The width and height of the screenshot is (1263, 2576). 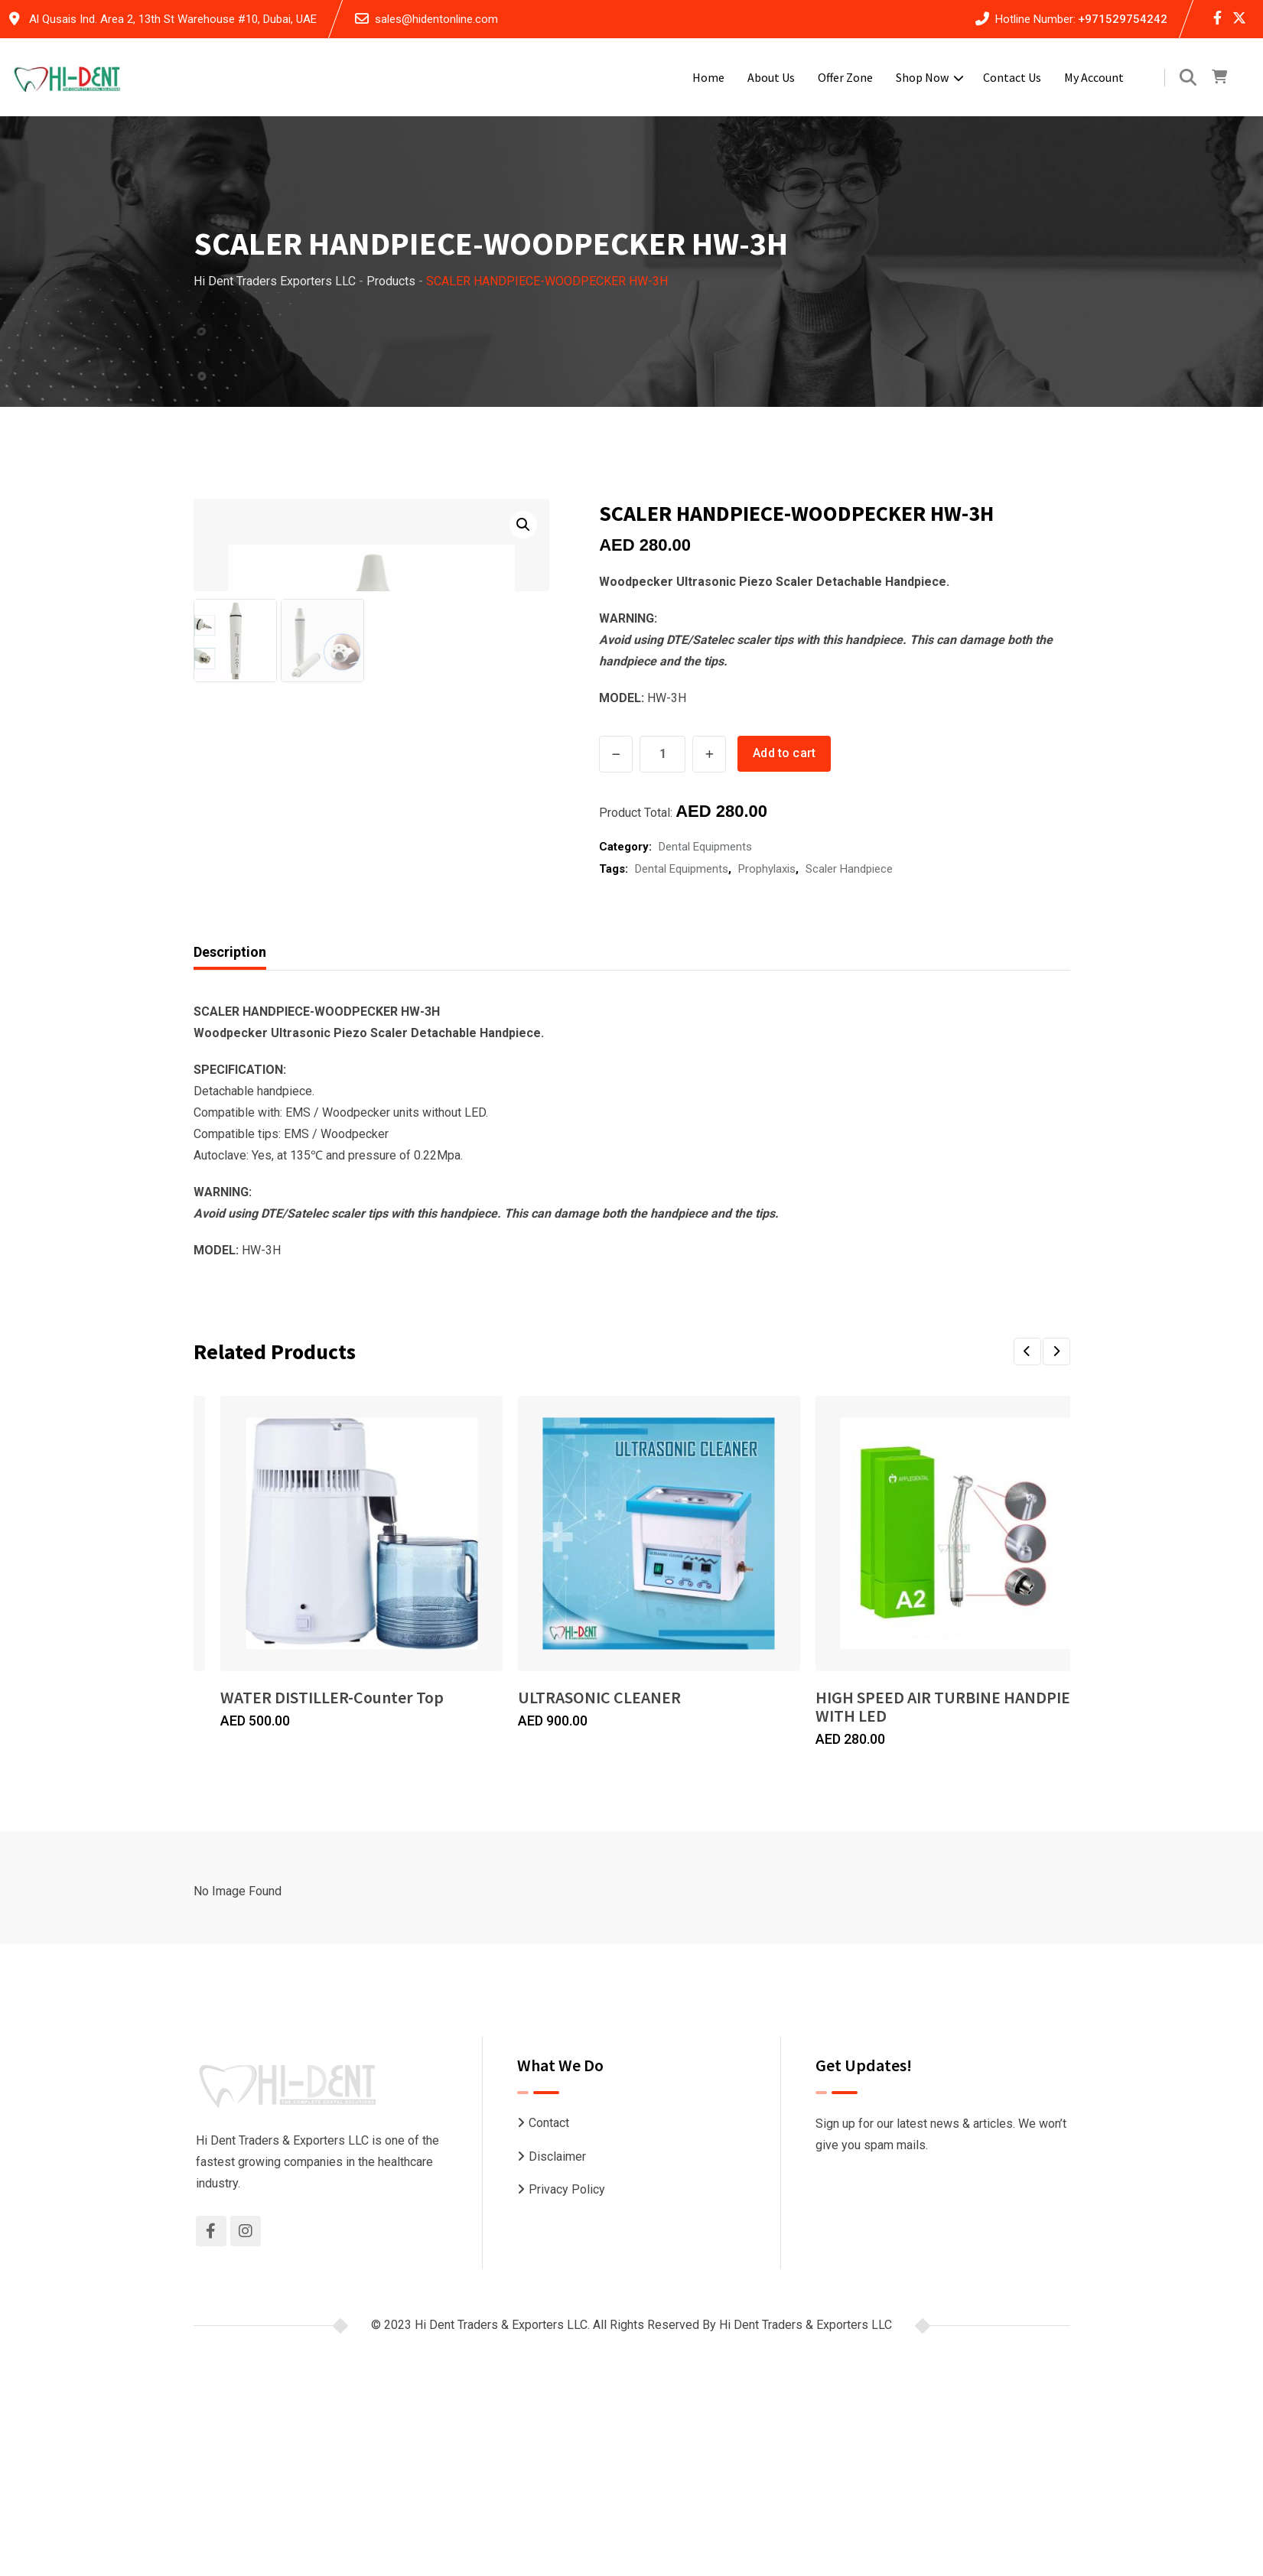 I want to click on Description [tab], so click(x=230, y=1034).